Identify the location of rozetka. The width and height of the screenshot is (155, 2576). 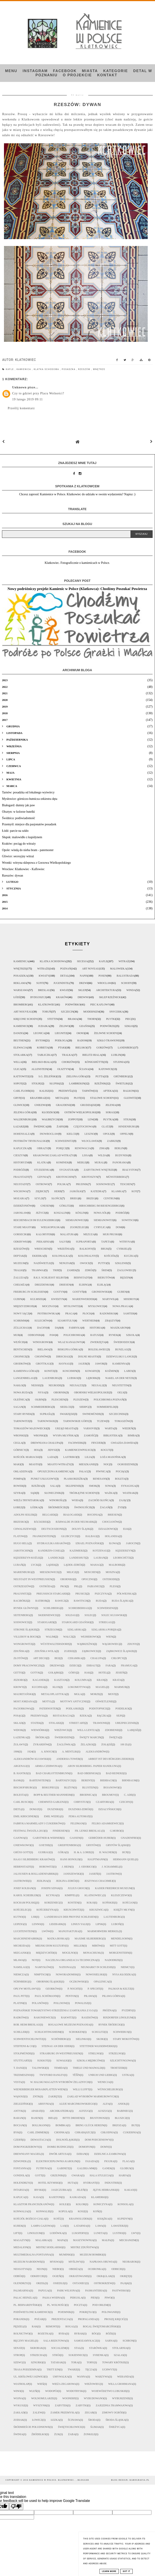
(44, 2333).